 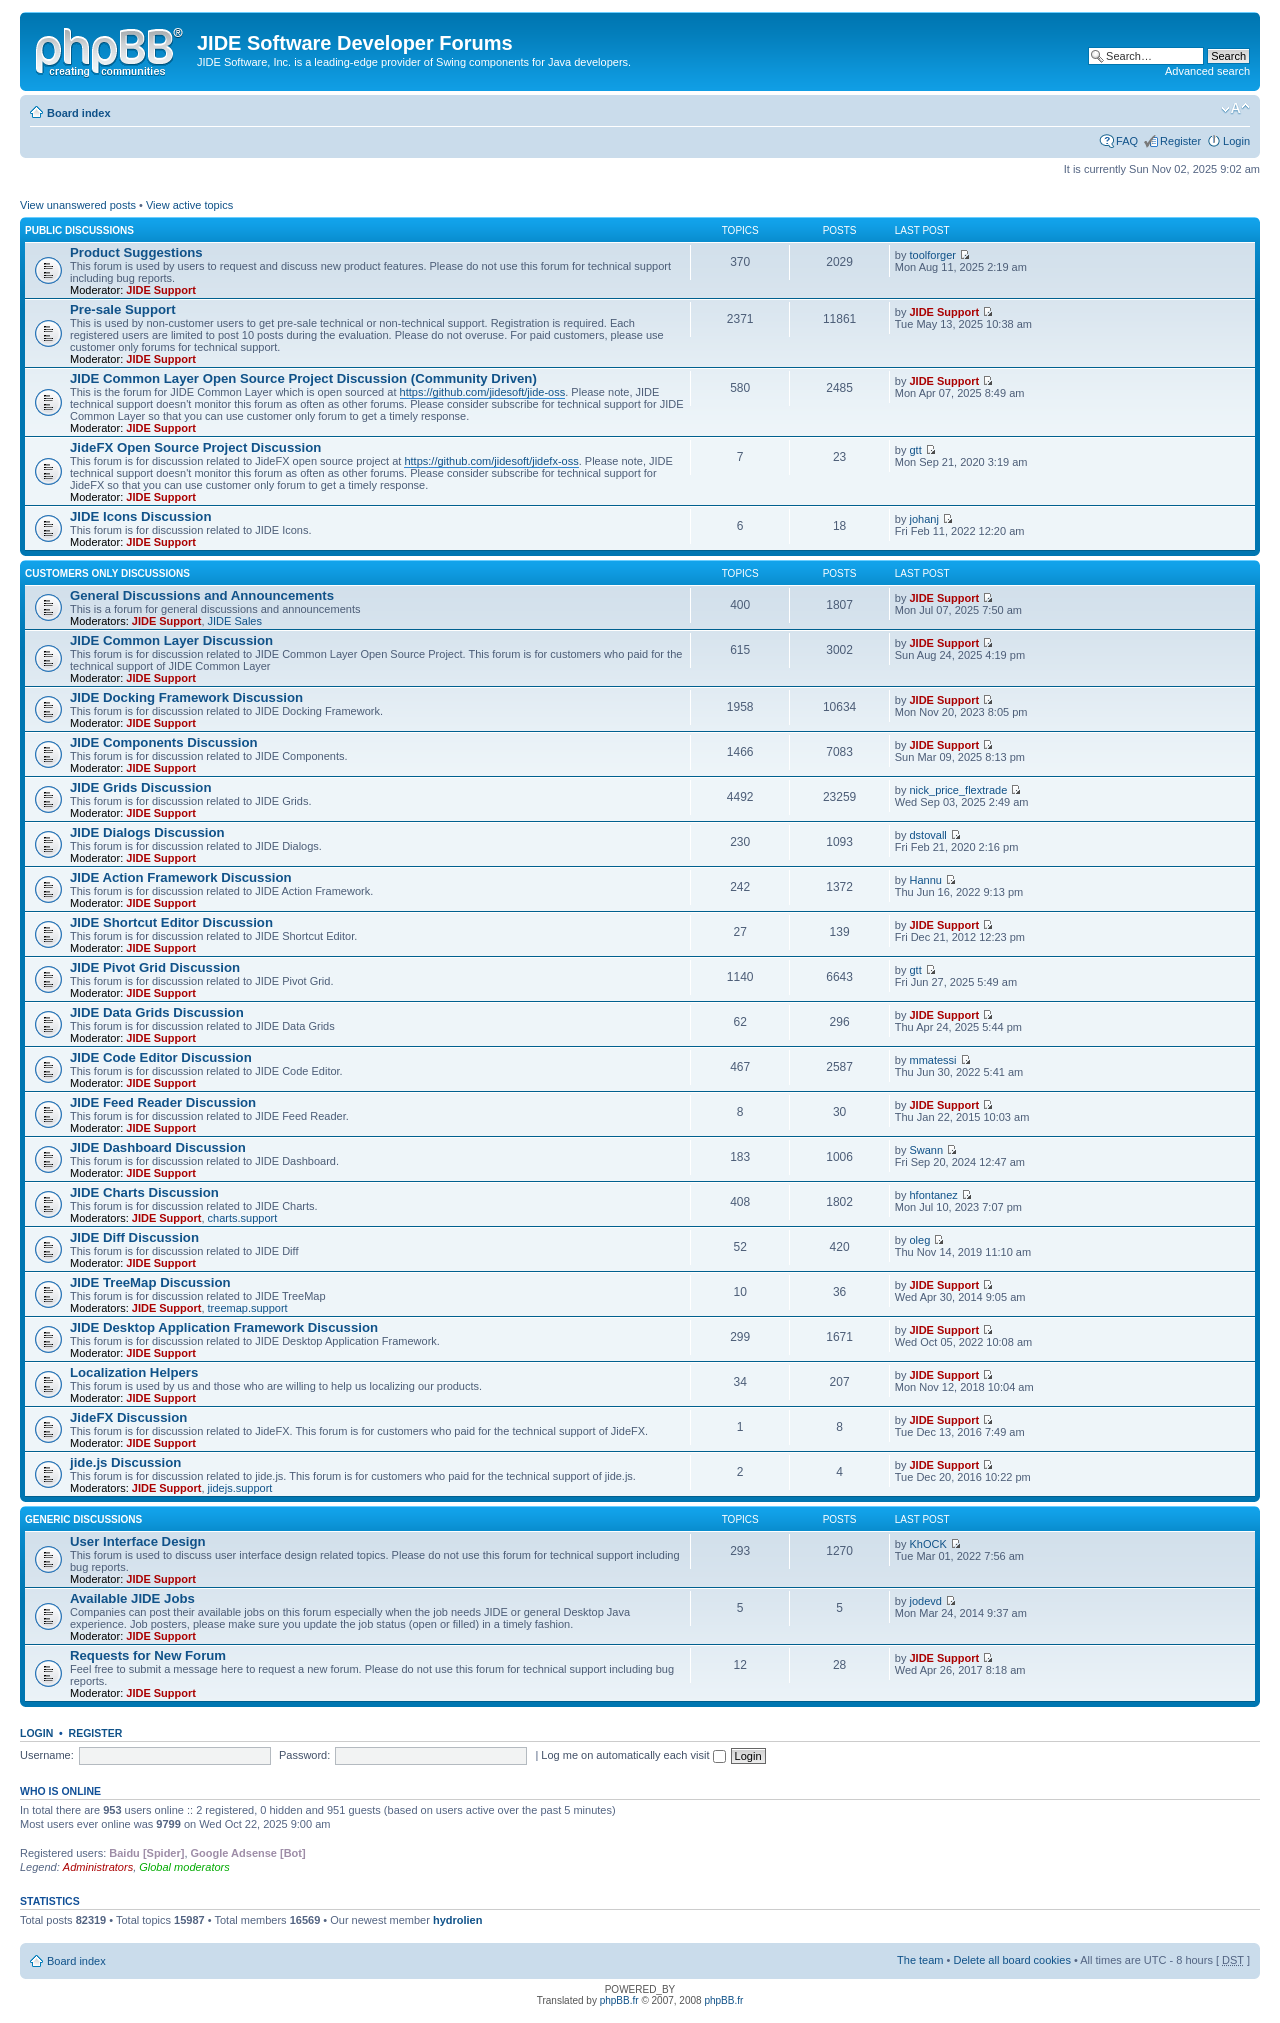 I want to click on JIDE Action Framework Discussion, so click(x=181, y=877).